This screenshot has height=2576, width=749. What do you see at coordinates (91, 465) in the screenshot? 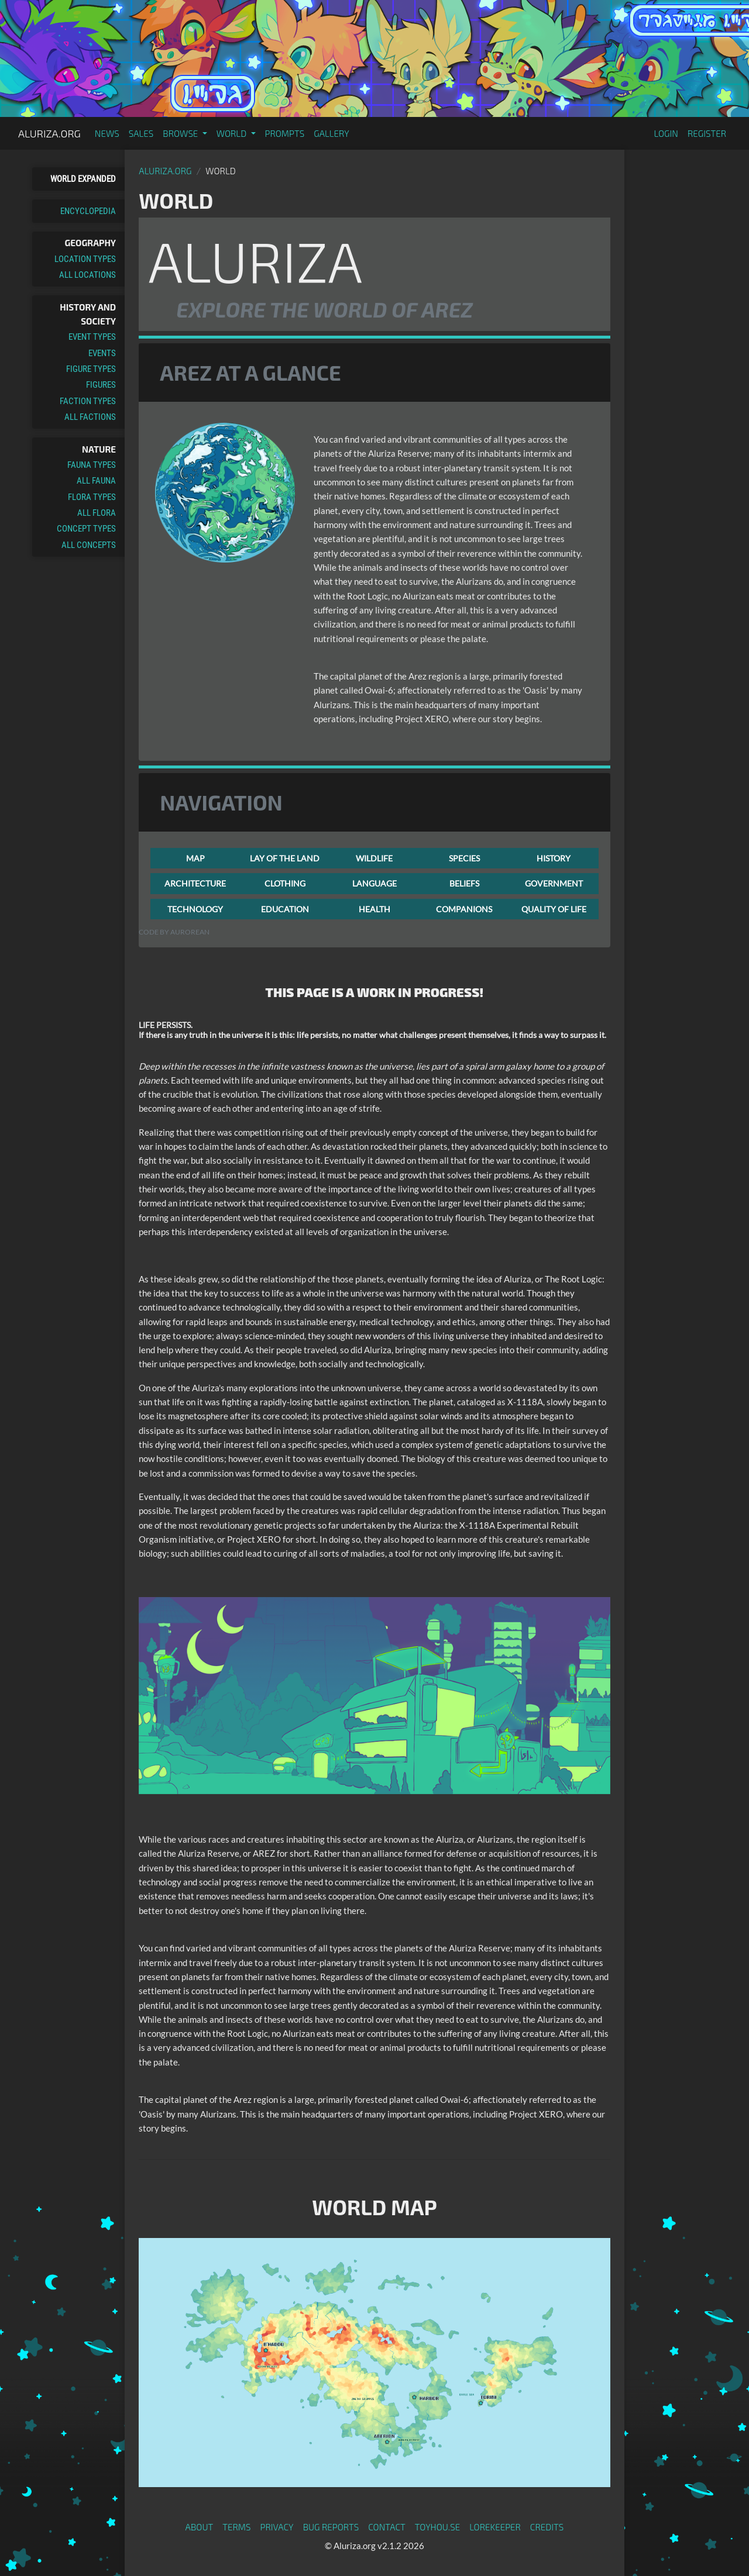
I see `Fauna Types` at bounding box center [91, 465].